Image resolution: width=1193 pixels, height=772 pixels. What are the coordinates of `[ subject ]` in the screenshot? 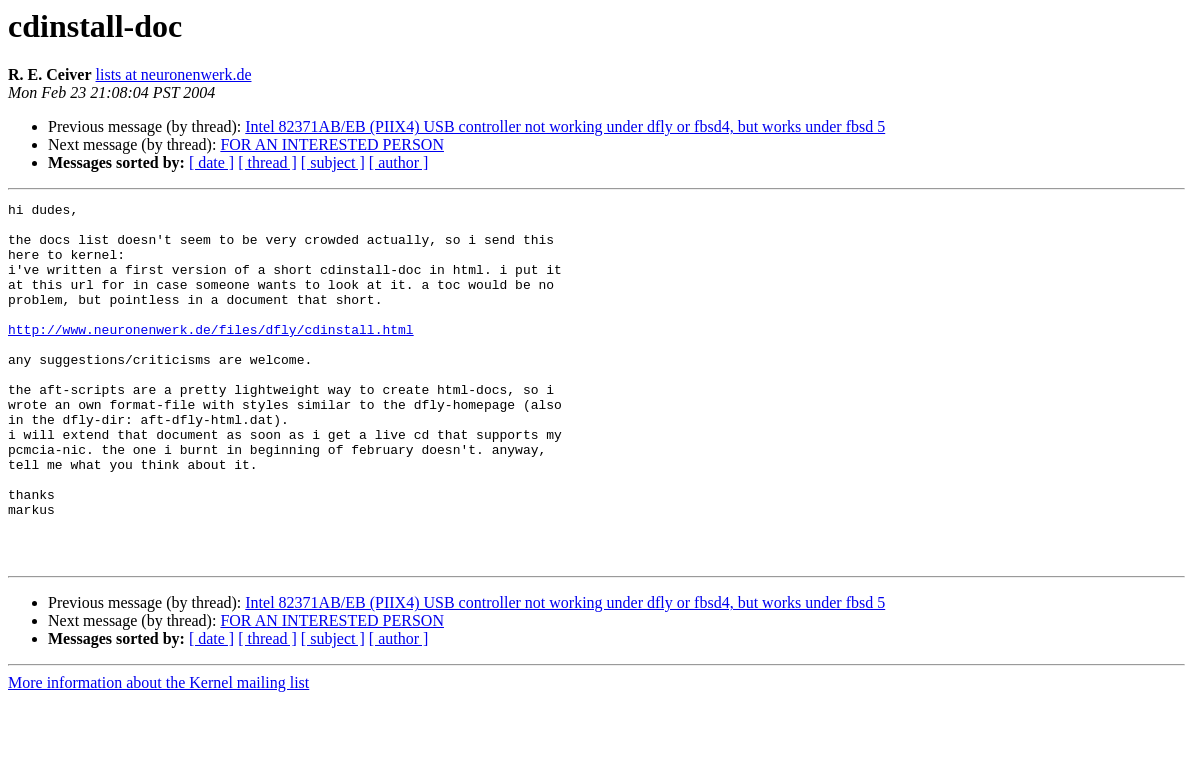 It's located at (333, 162).